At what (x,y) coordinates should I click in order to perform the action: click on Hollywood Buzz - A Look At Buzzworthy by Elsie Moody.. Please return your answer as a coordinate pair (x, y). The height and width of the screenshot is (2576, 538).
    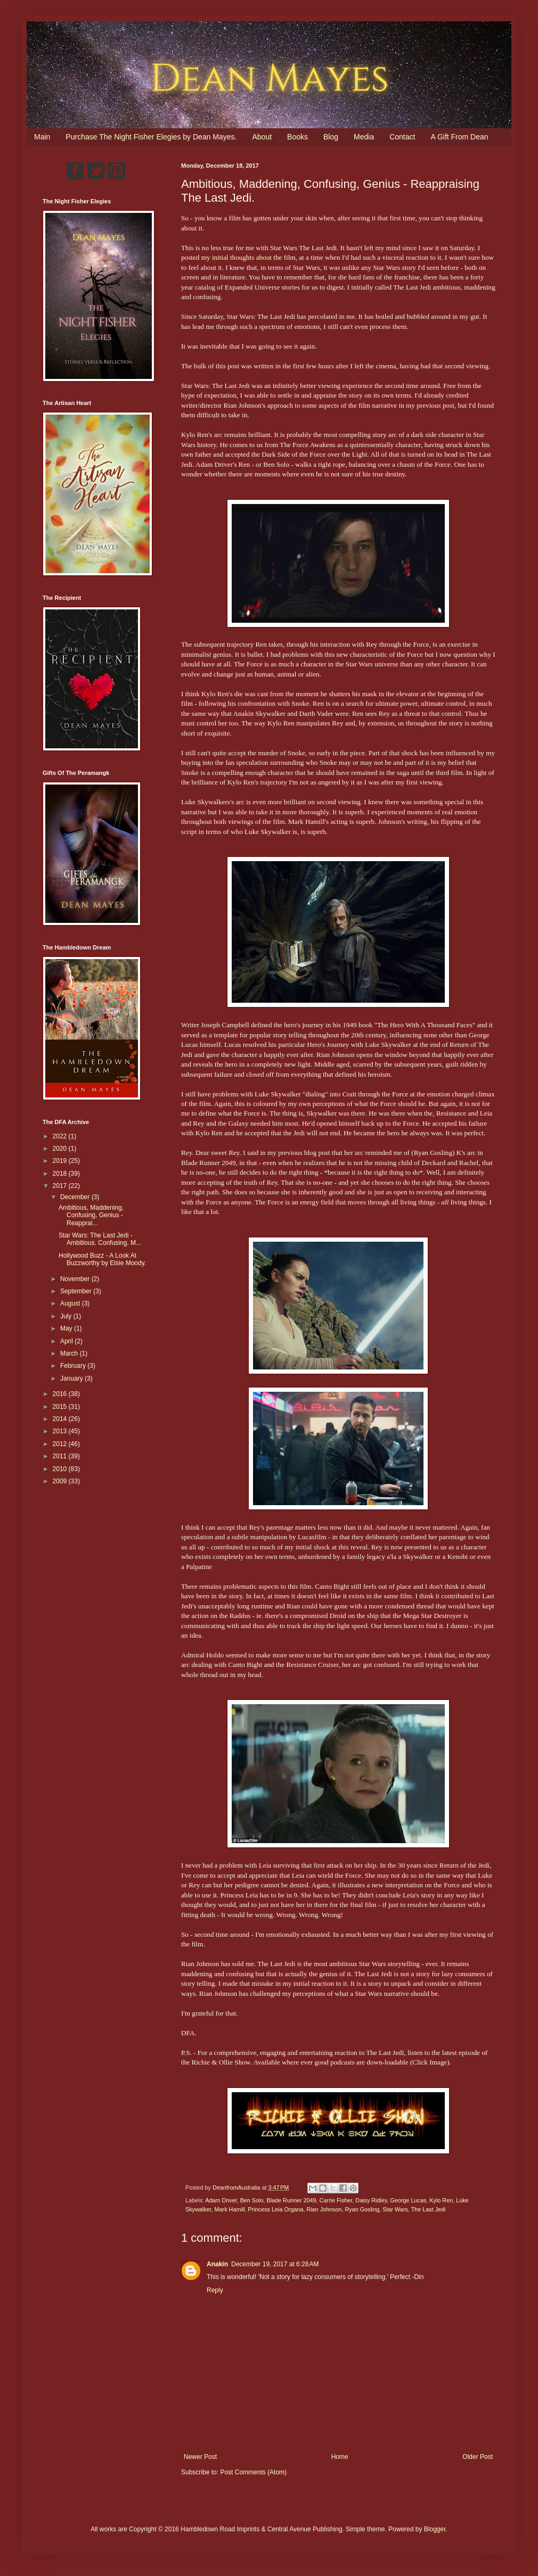
    Looking at the image, I should click on (102, 1259).